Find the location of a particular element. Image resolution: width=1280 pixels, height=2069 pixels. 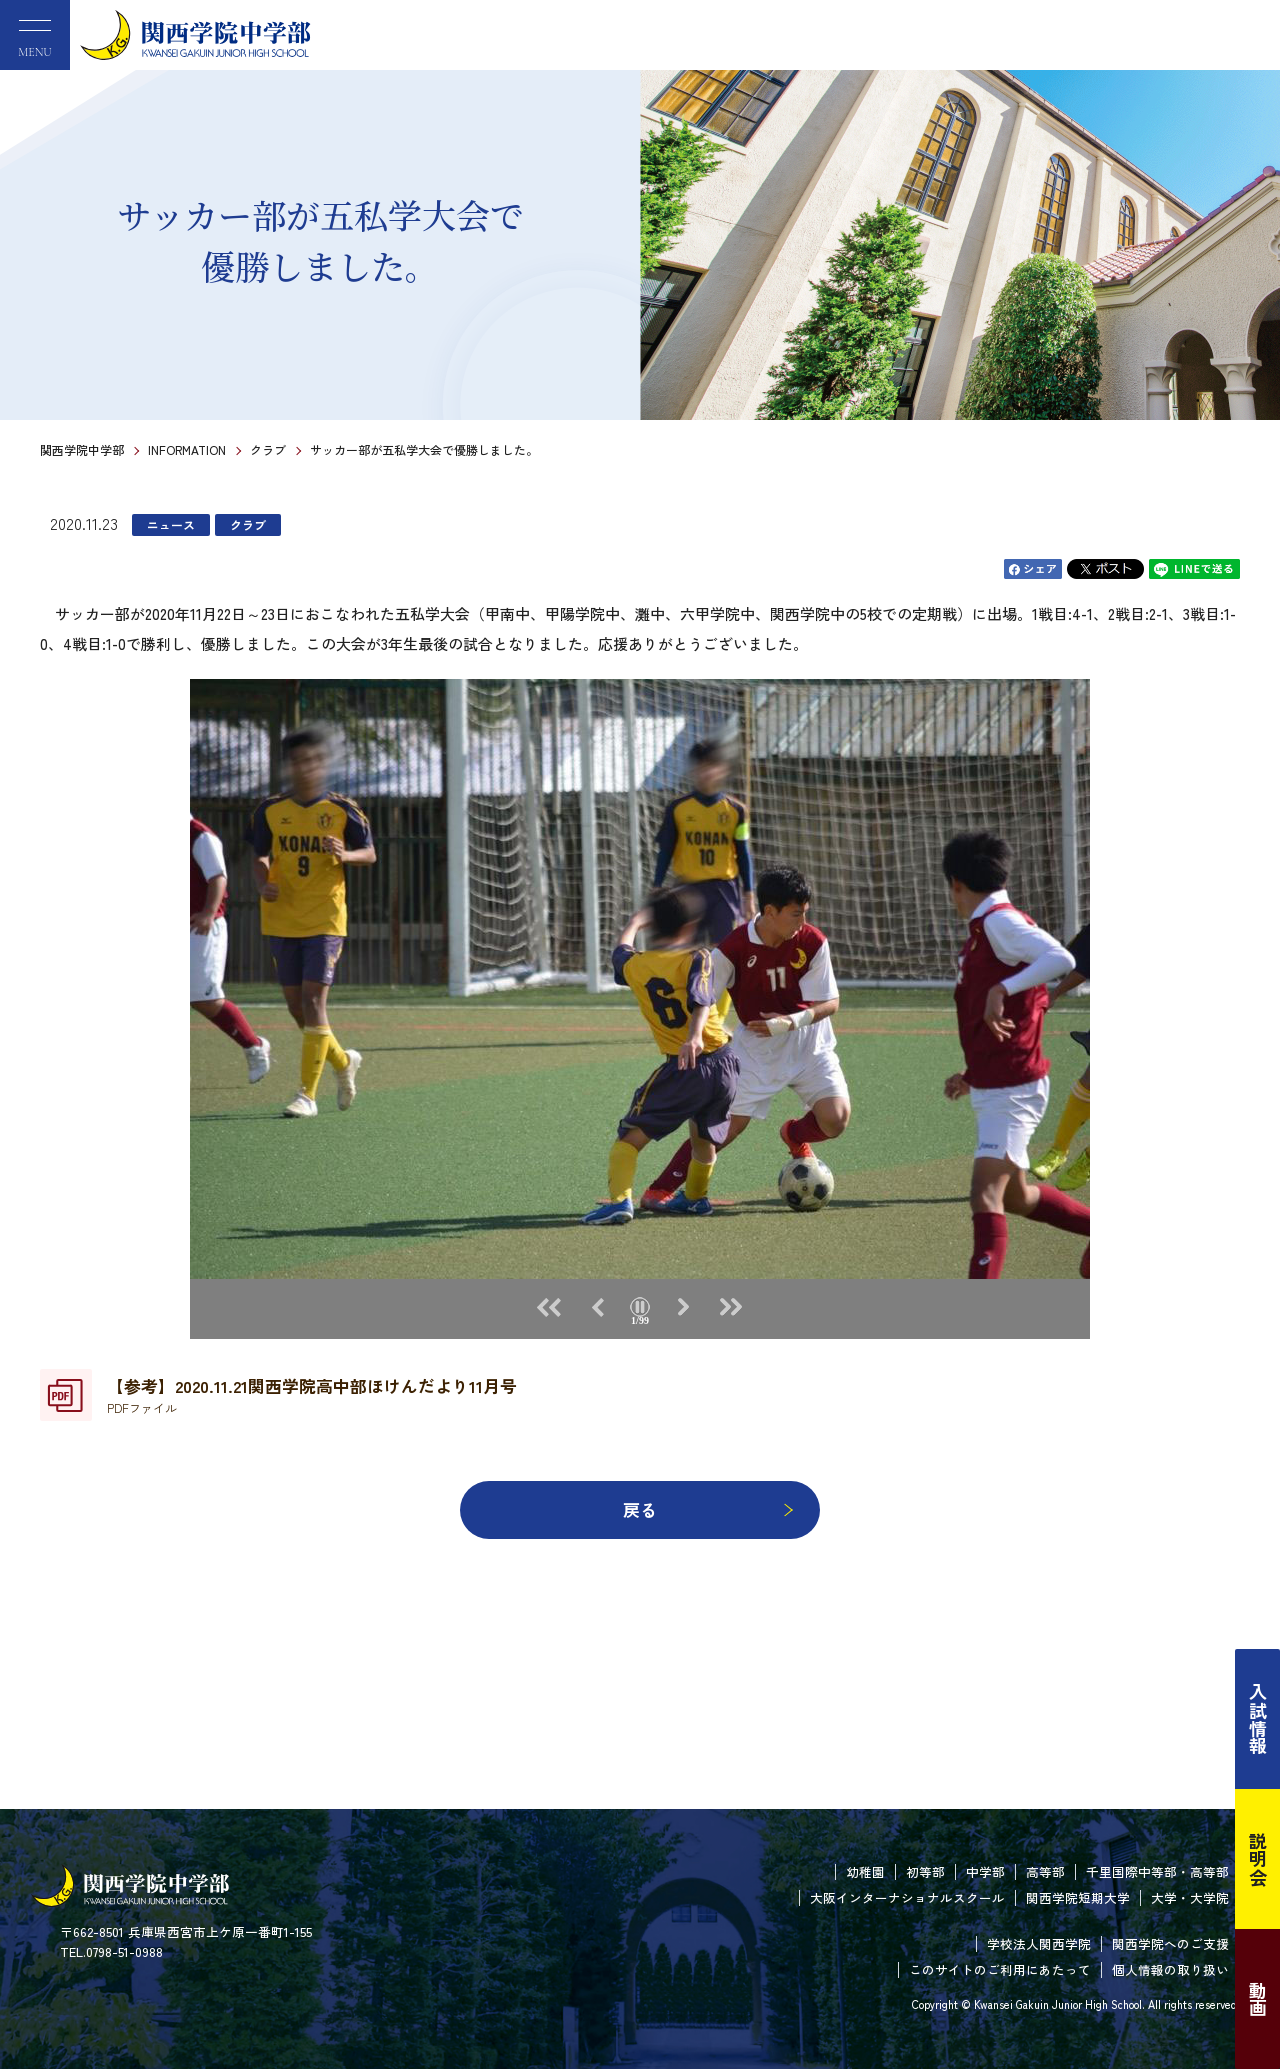

高等部 is located at coordinates (1045, 1871).